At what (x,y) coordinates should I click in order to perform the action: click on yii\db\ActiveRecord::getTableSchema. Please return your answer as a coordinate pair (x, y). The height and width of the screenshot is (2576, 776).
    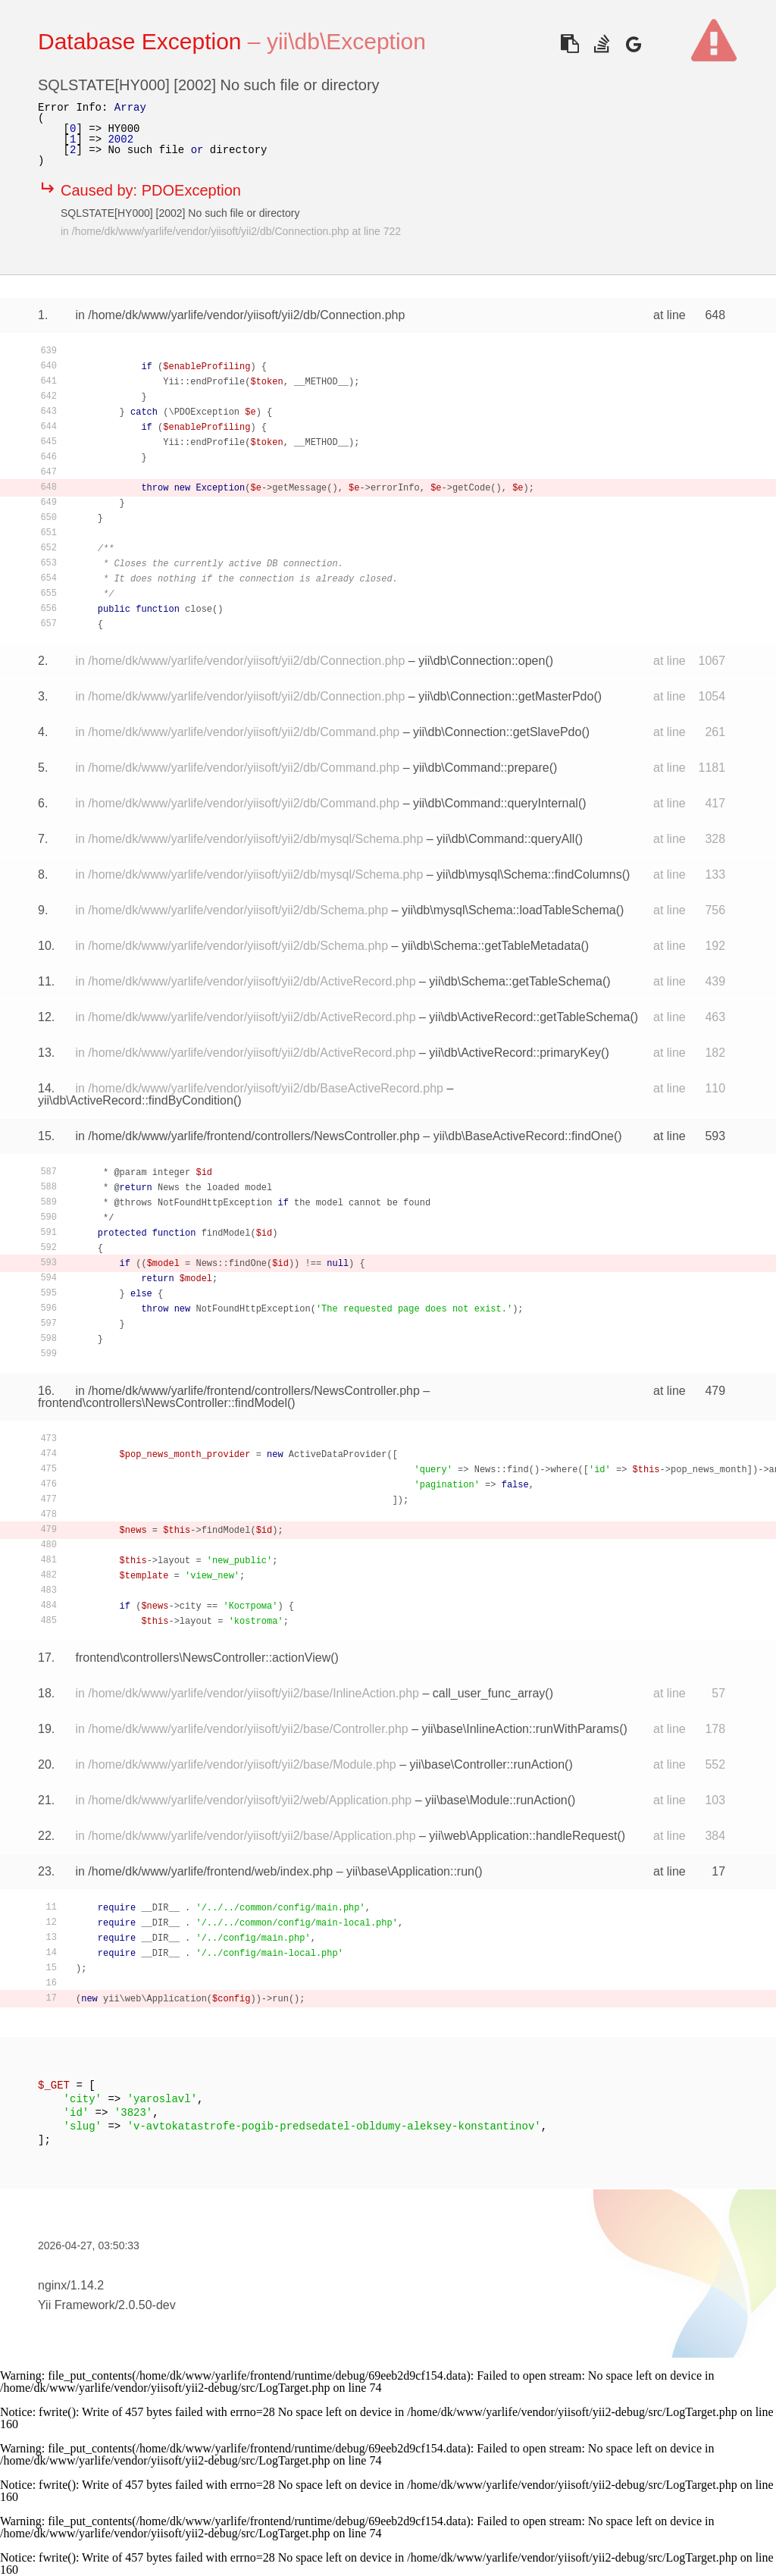
    Looking at the image, I should click on (529, 1017).